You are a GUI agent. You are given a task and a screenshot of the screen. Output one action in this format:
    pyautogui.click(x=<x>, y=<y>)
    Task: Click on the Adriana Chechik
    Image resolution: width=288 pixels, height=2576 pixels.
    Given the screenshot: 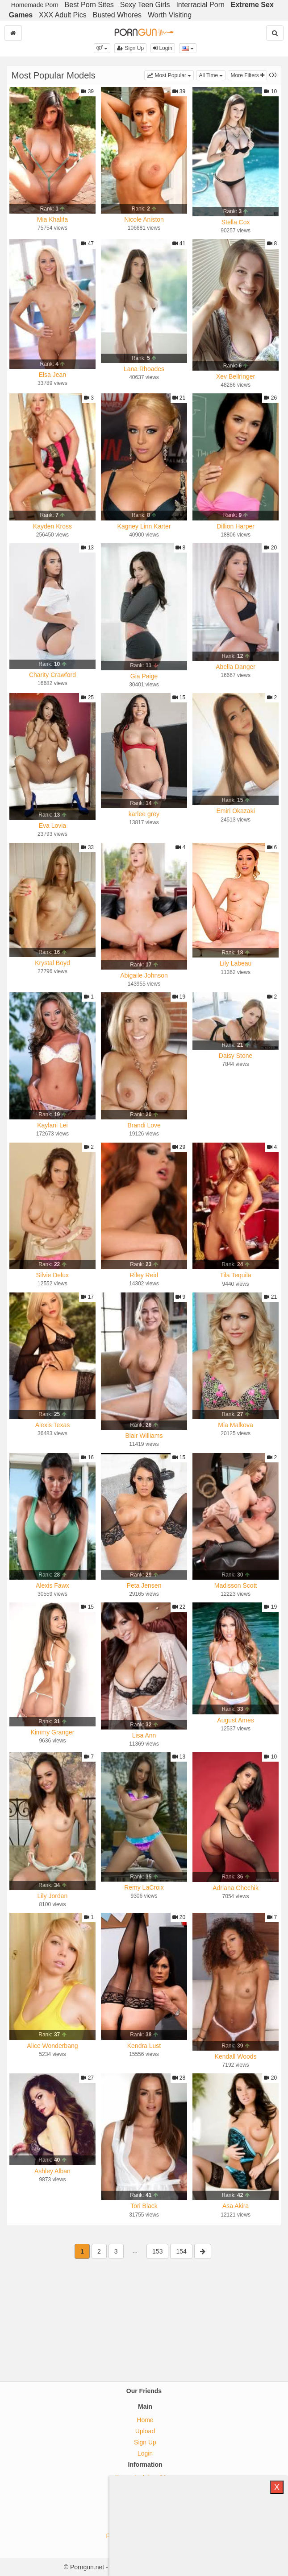 What is the action you would take?
    pyautogui.click(x=236, y=1887)
    